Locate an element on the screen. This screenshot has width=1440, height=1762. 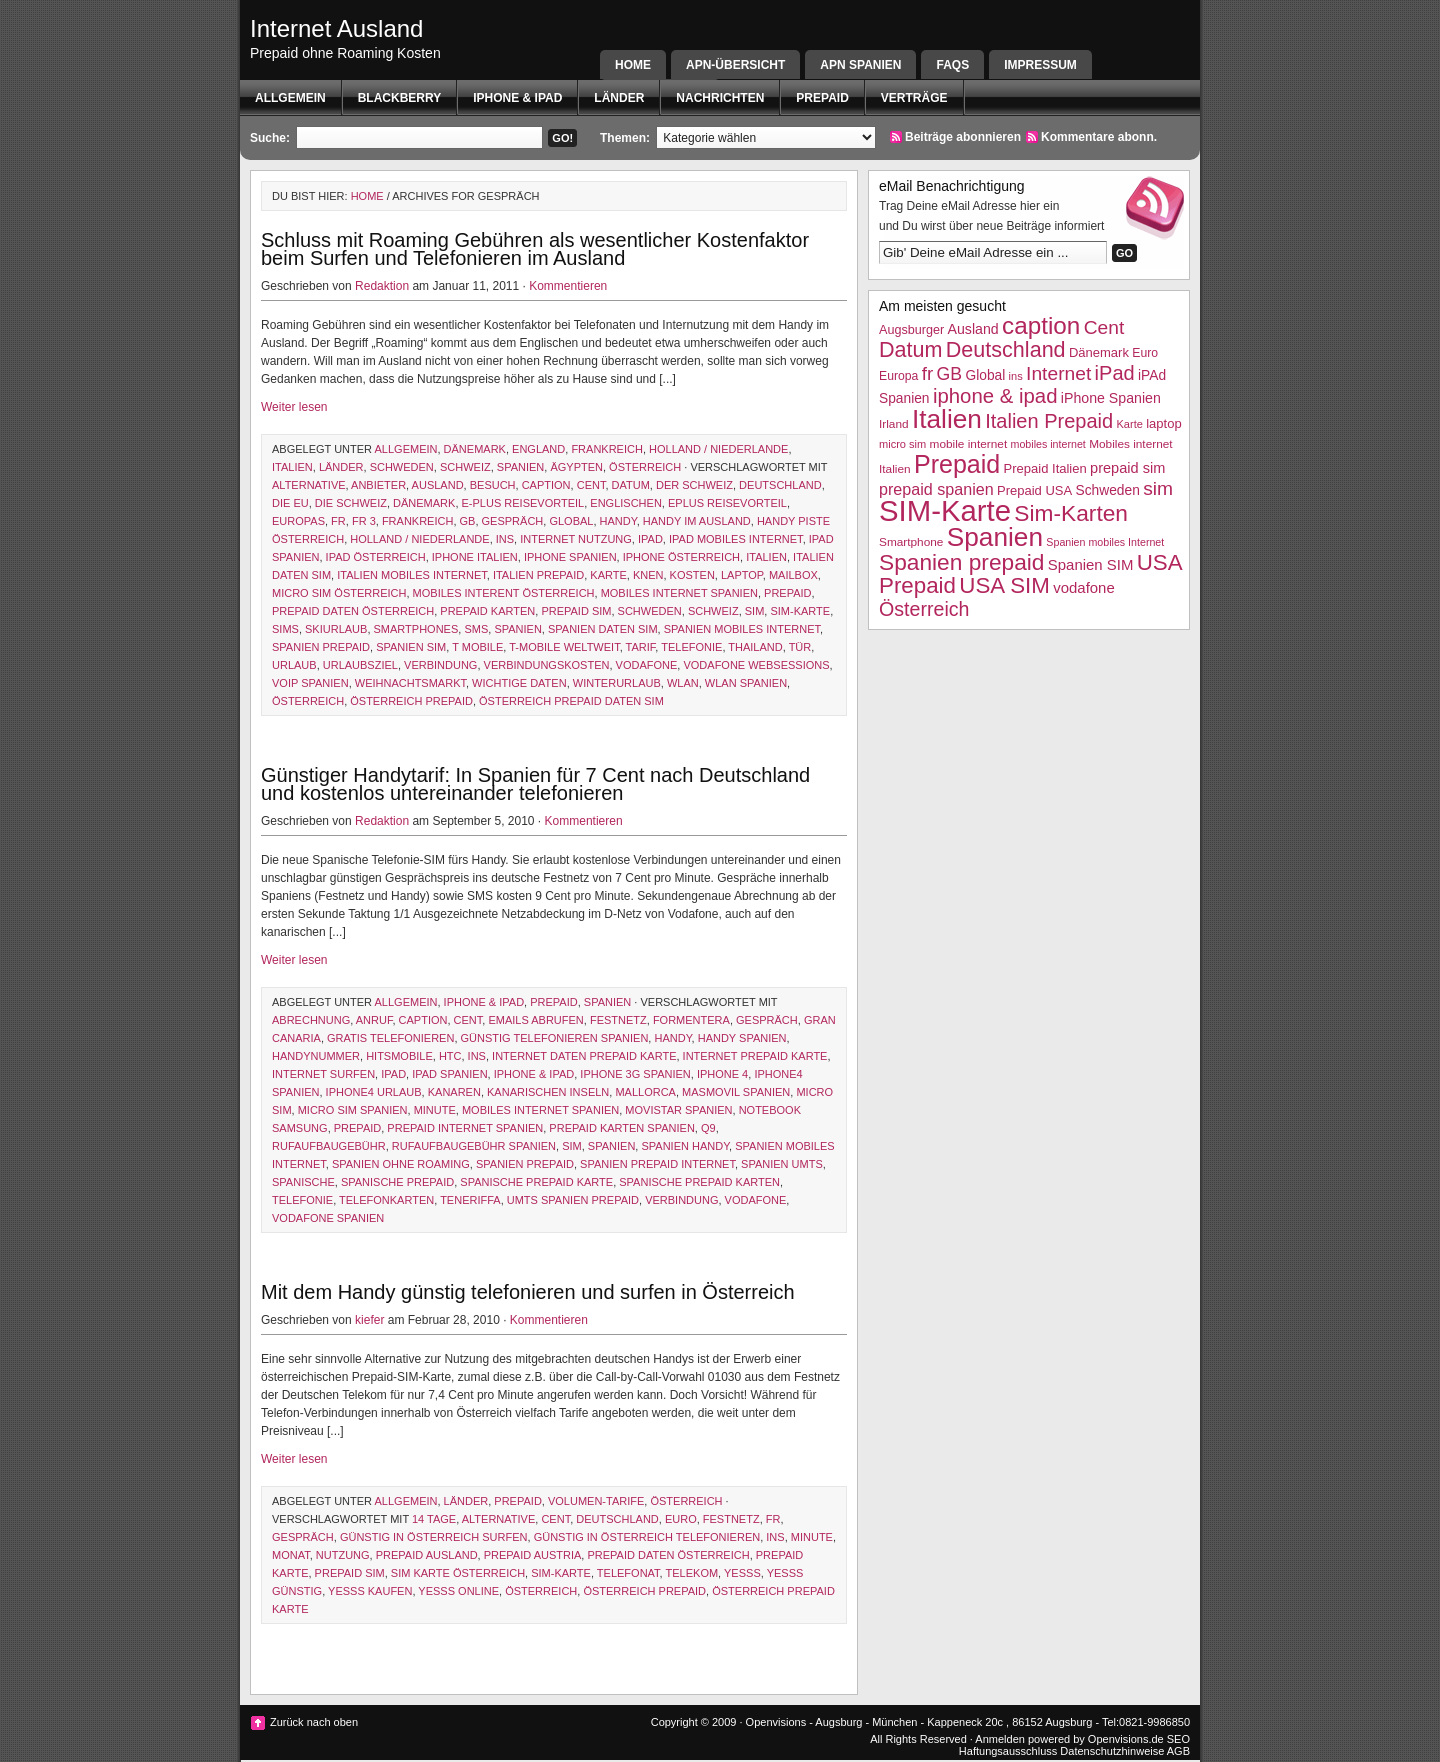
telekom is located at coordinates (692, 1573).